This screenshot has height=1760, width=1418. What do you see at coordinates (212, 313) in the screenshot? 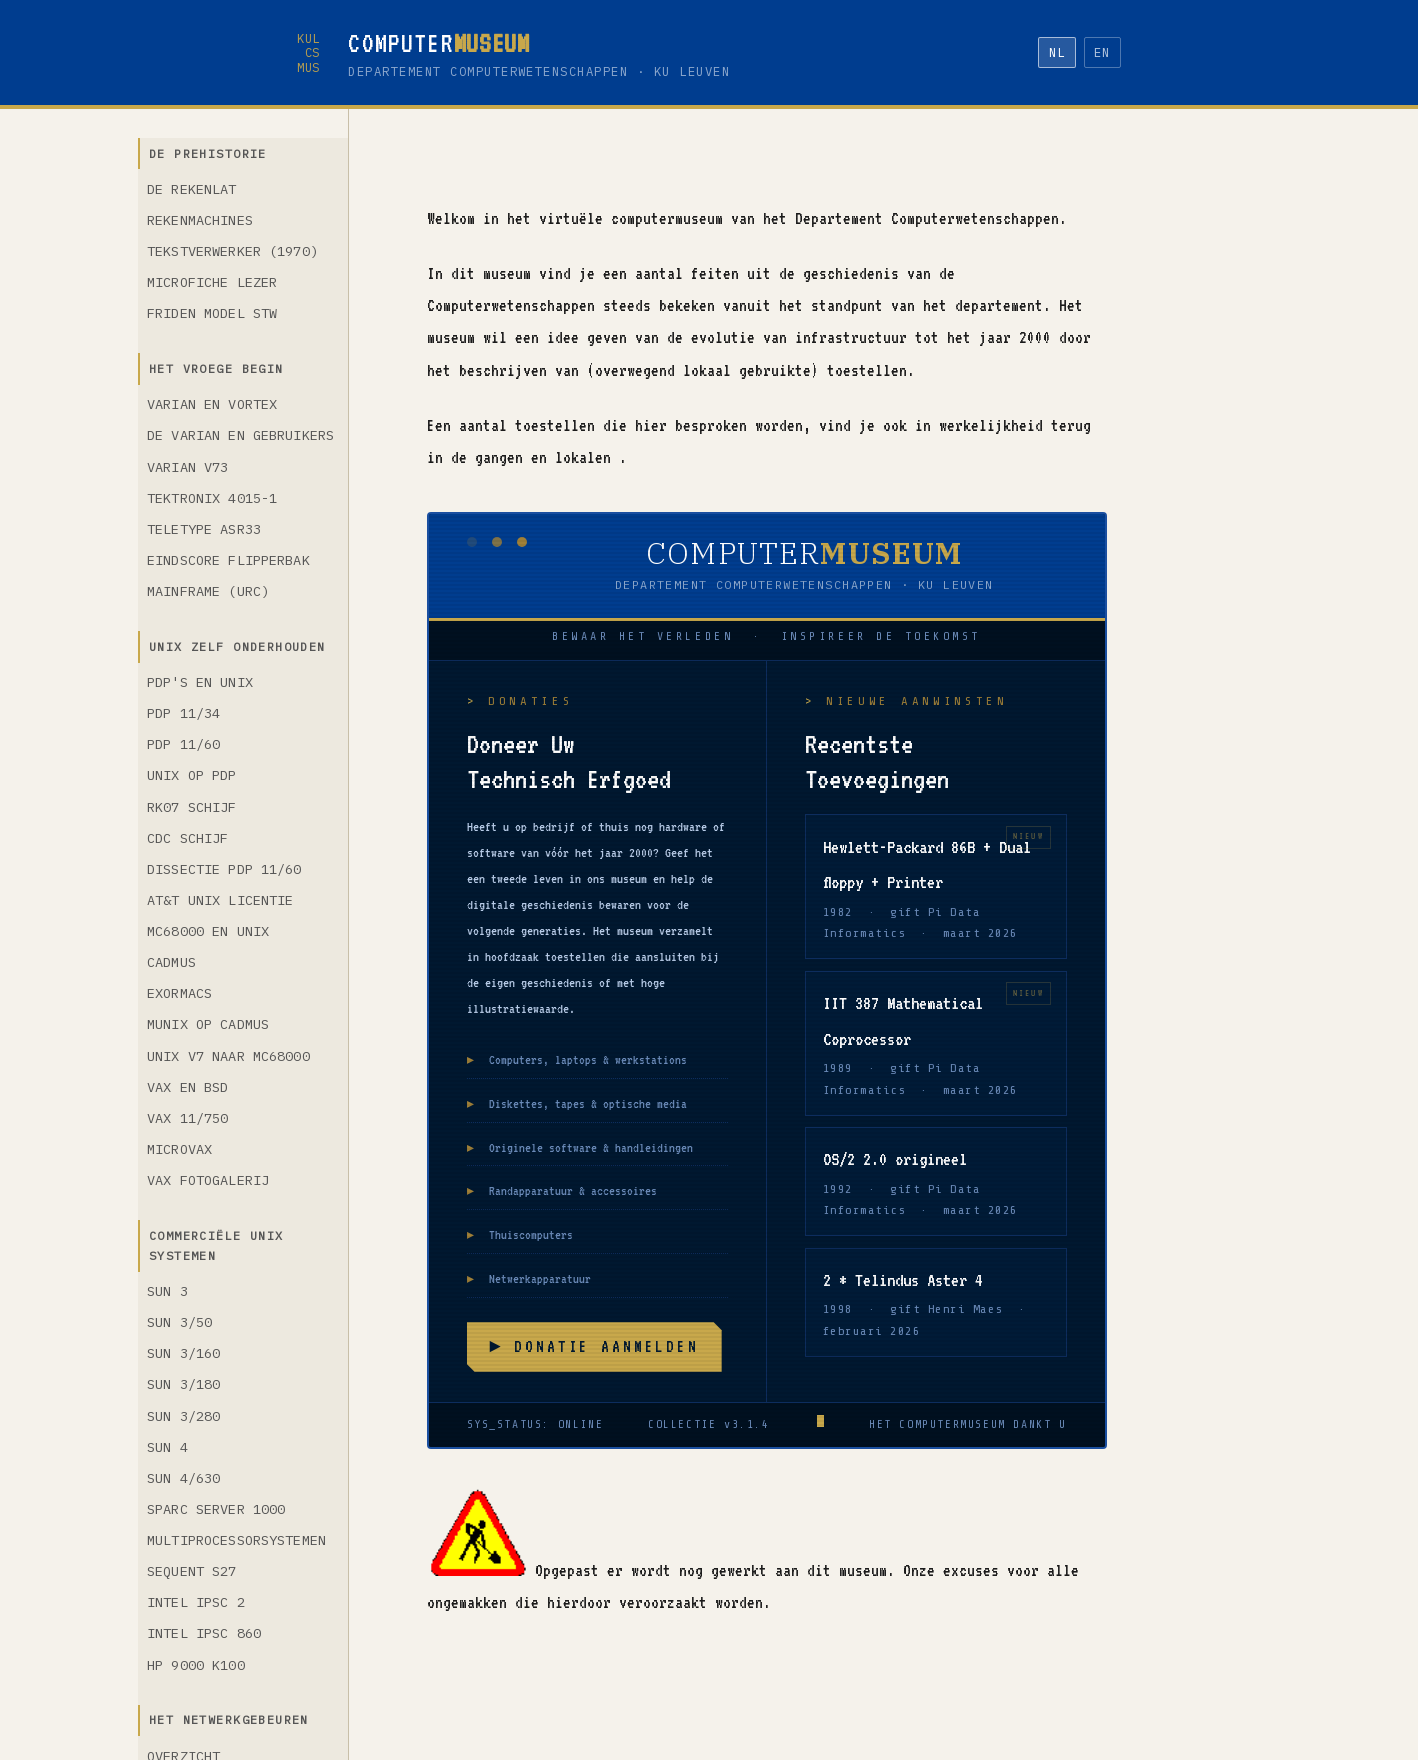
I see `Friden model STW` at bounding box center [212, 313].